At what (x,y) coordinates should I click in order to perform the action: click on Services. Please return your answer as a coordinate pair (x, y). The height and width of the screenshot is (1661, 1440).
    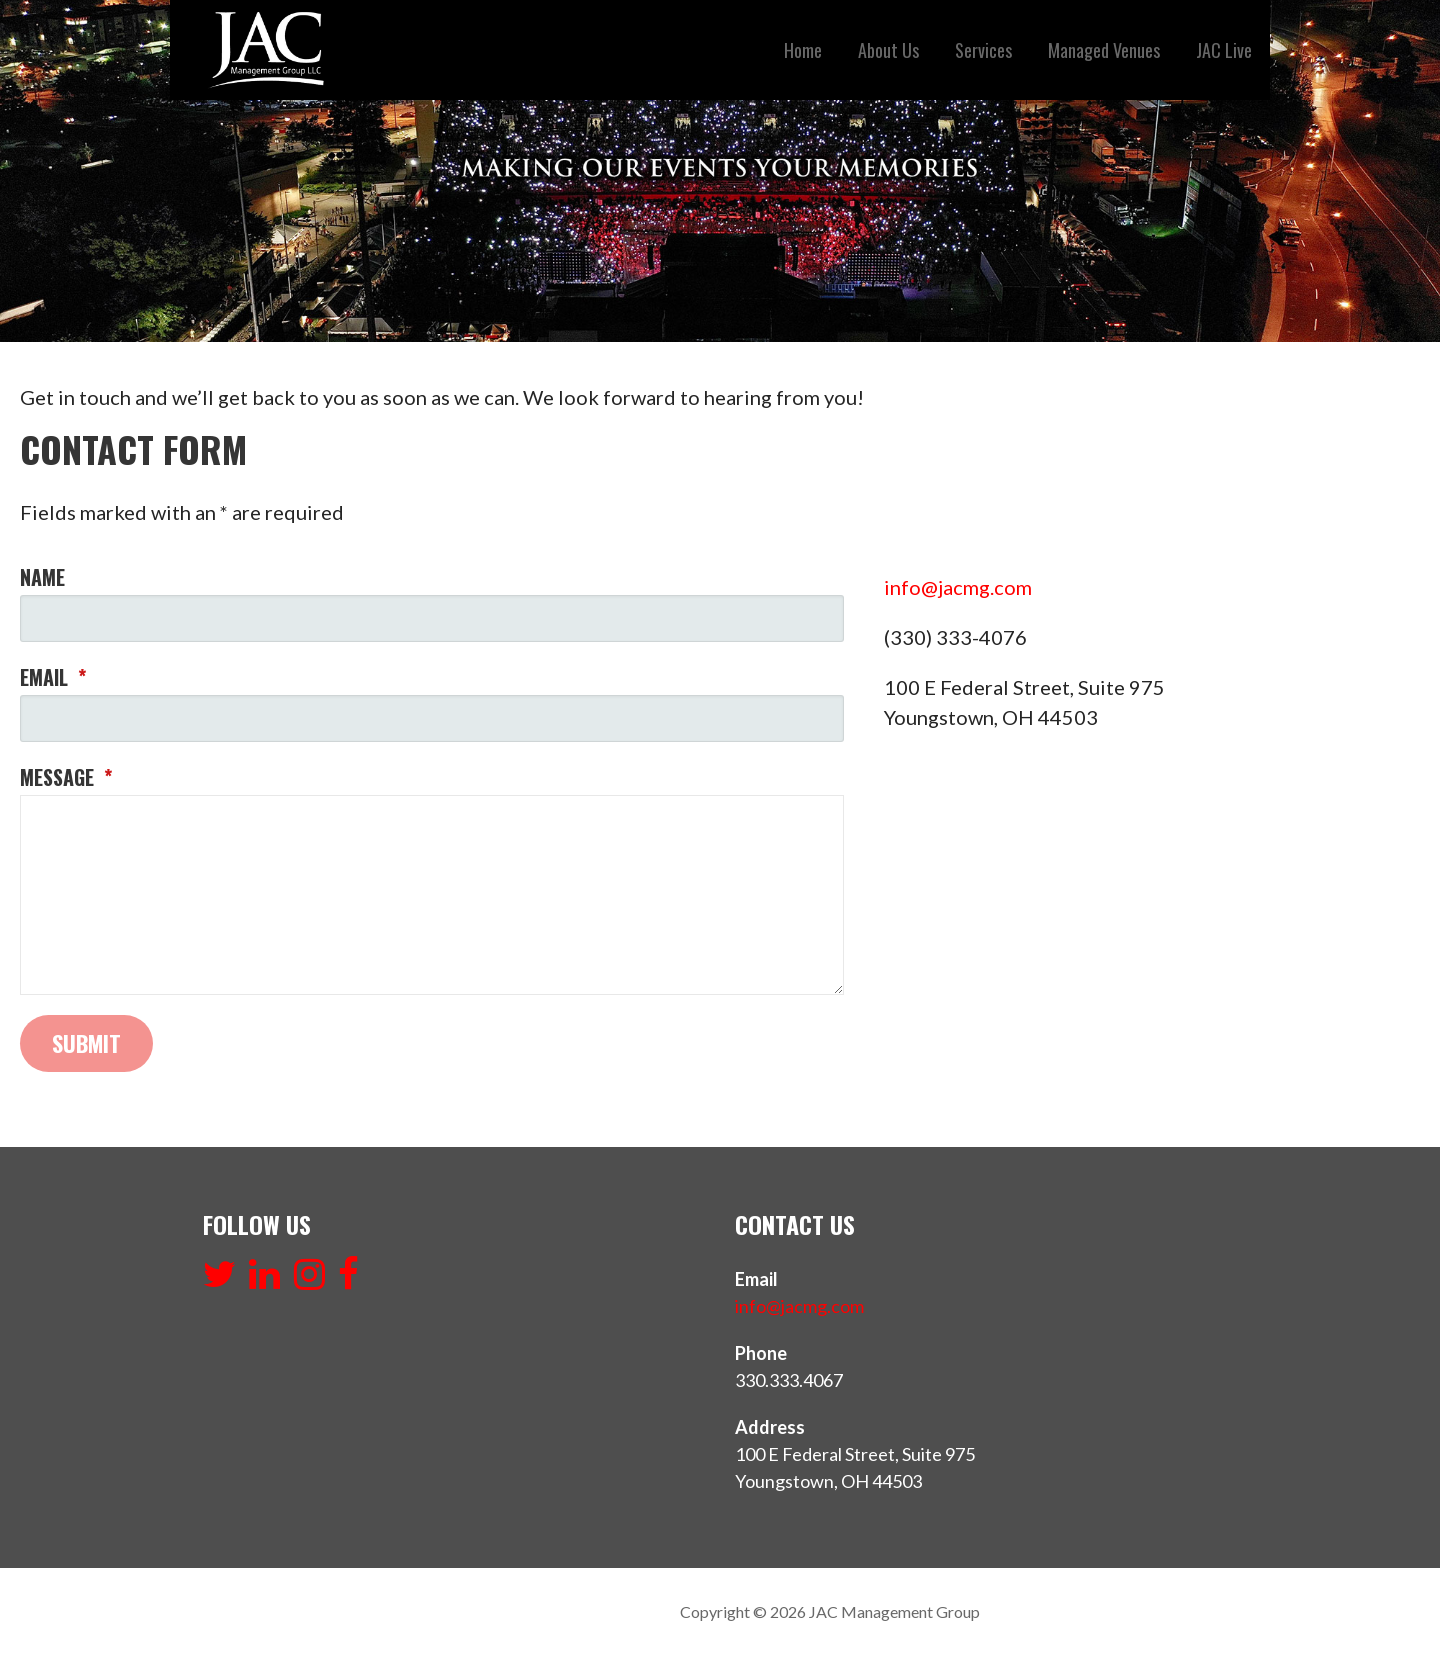
    Looking at the image, I should click on (983, 50).